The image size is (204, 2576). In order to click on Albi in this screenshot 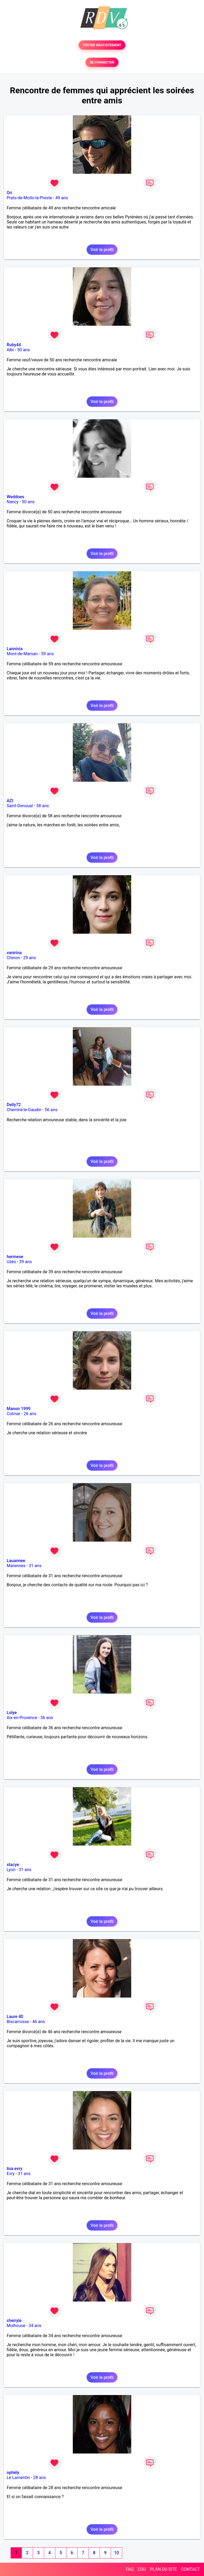, I will do `click(10, 349)`.